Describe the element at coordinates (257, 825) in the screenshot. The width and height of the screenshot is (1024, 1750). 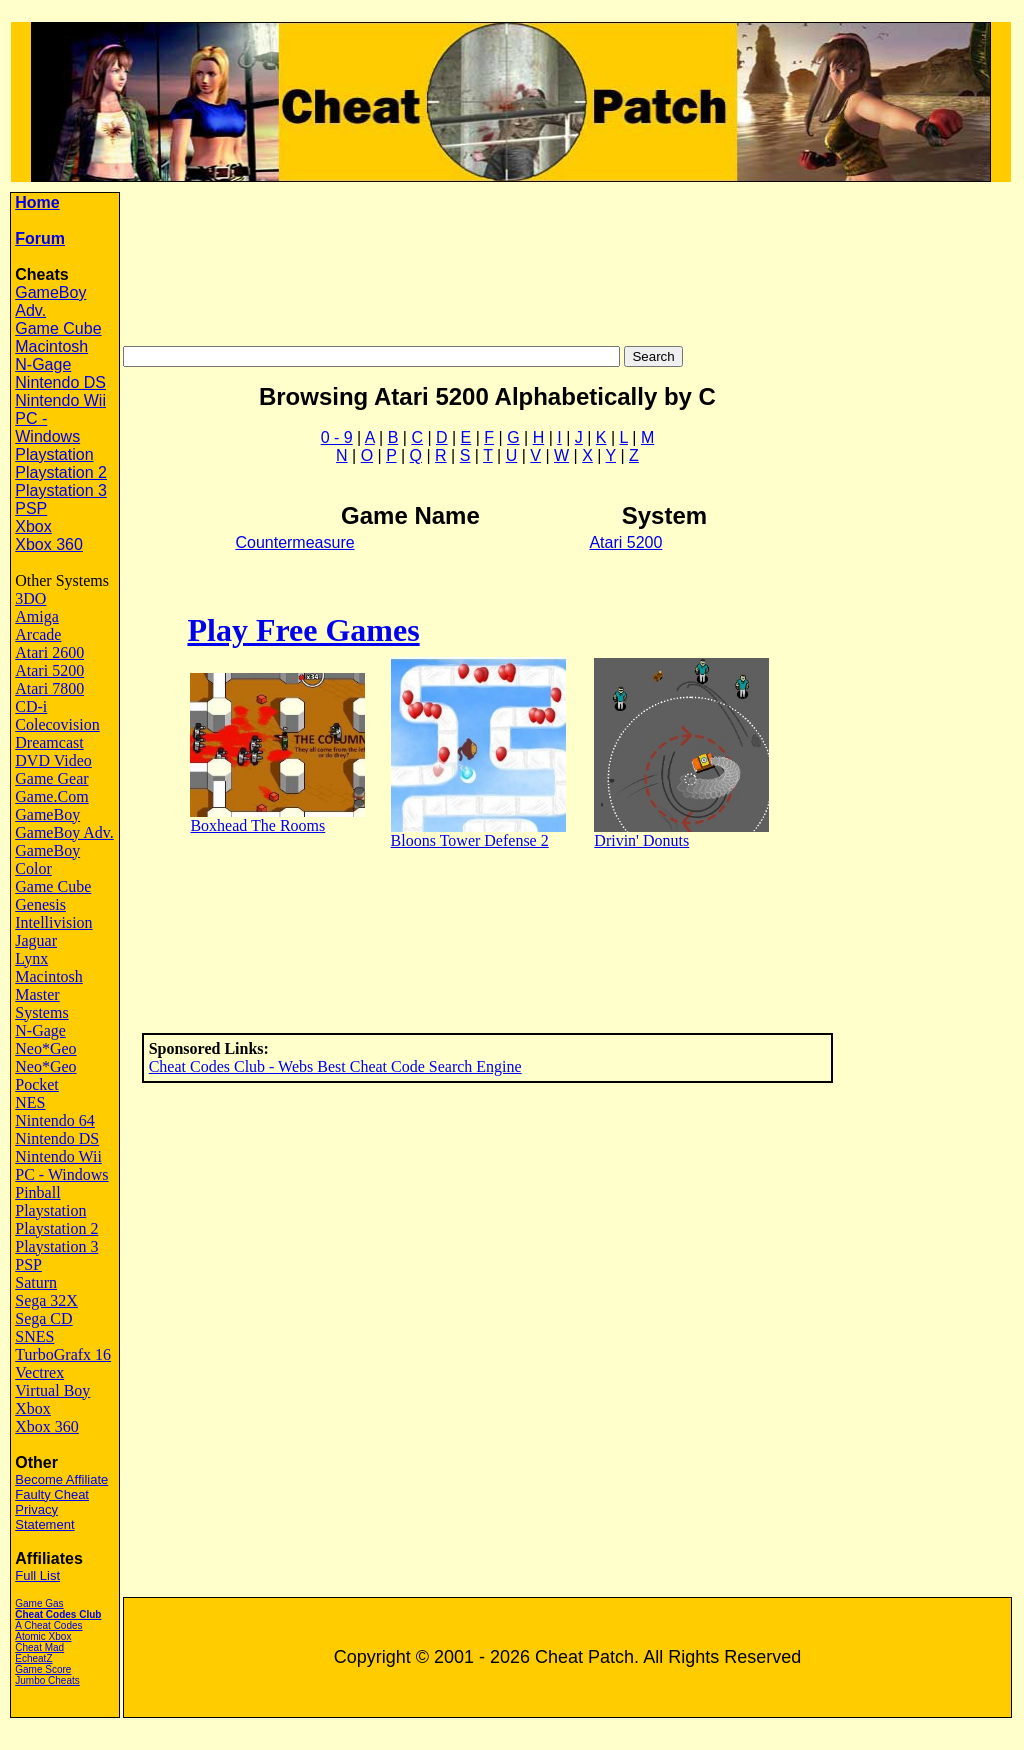
I see `Boxhead The Rooms` at that location.